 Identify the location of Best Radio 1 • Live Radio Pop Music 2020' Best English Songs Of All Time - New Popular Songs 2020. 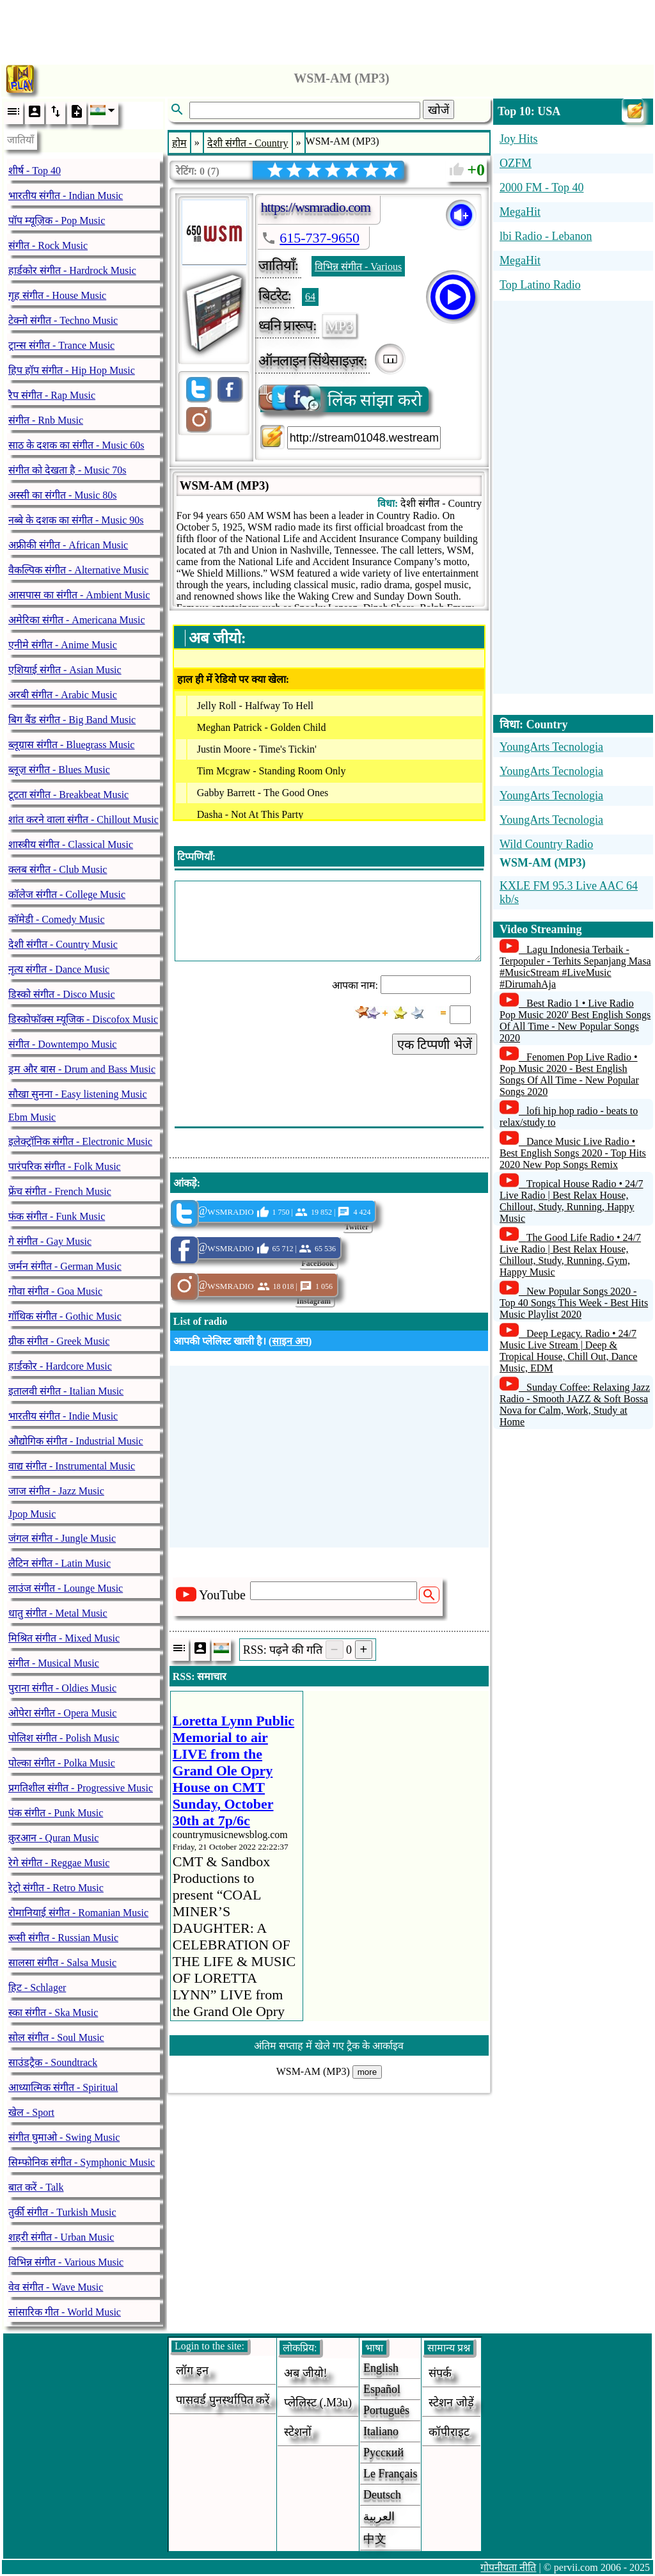
(575, 1020).